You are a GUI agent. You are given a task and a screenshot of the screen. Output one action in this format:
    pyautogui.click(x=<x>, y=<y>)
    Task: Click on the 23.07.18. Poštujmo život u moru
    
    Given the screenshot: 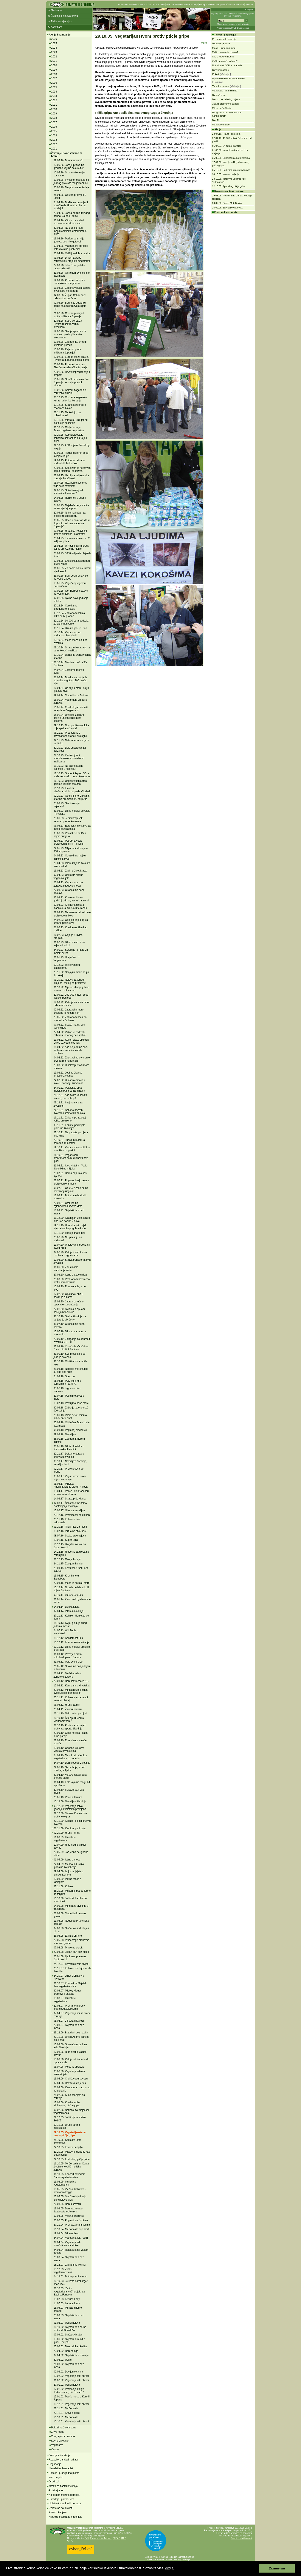 What is the action you would take?
    pyautogui.click(x=69, y=1397)
    